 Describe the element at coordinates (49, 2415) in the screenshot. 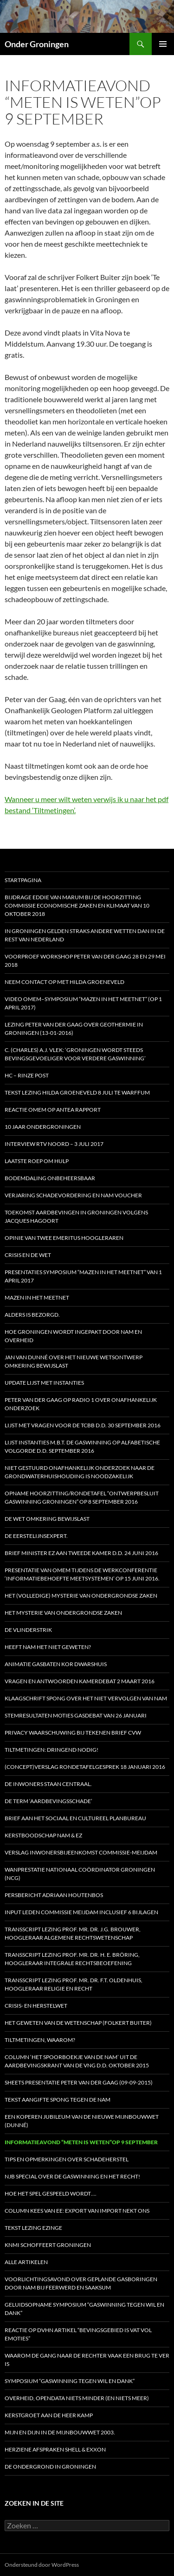

I see `Kerstgroet aan de heer Kamp` at that location.